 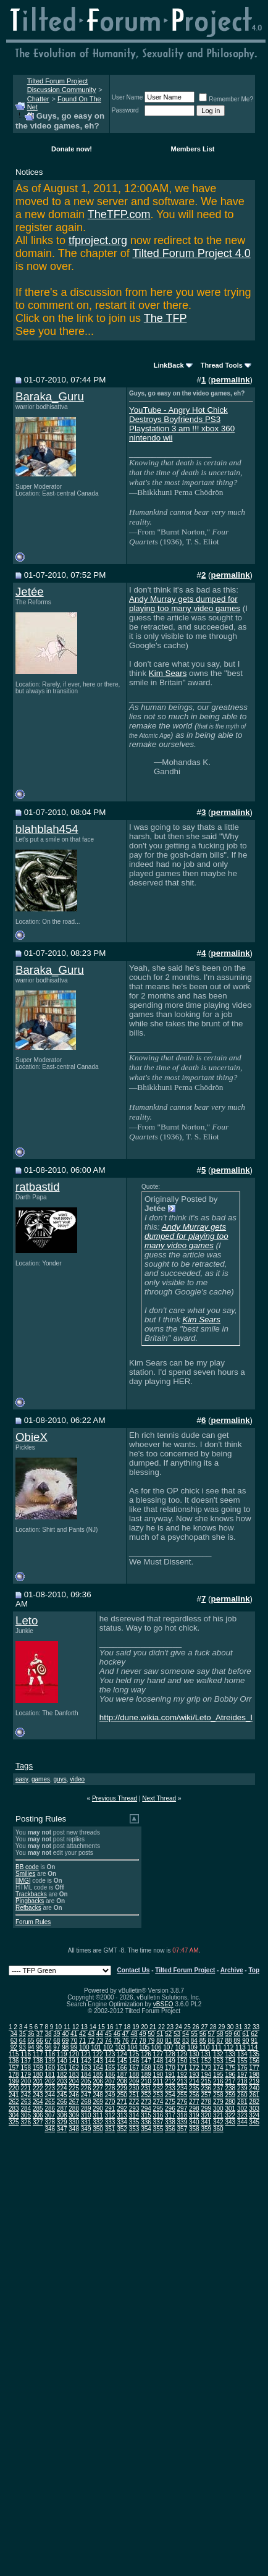 I want to click on 129, so click(x=182, y=2054).